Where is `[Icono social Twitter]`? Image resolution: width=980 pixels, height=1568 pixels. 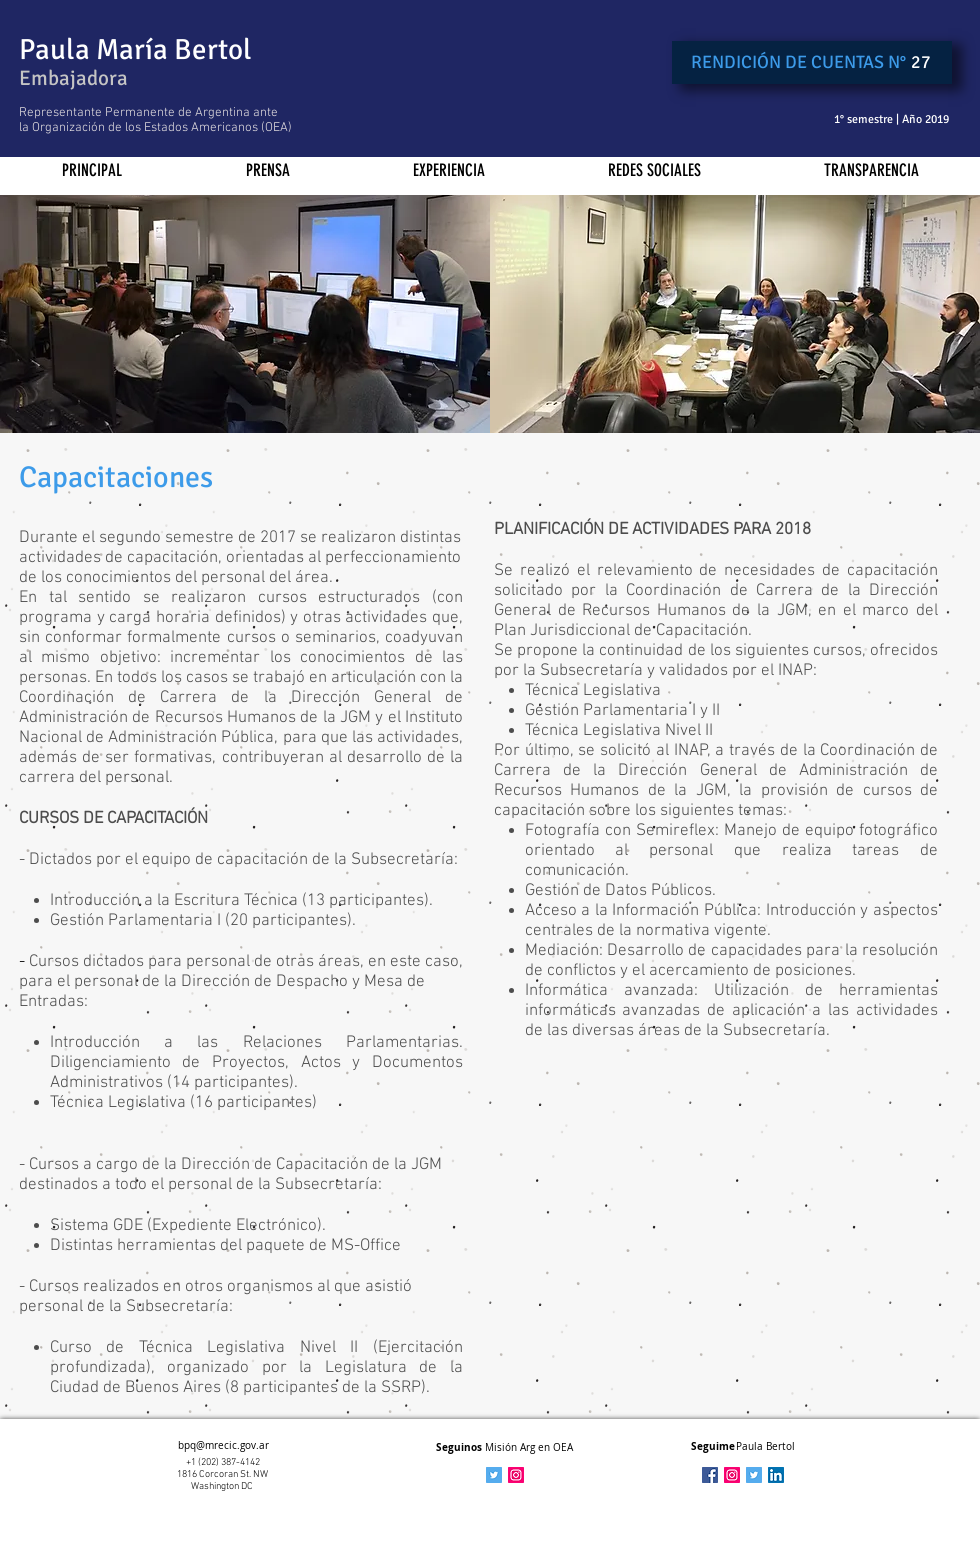 [Icono social Twitter] is located at coordinates (494, 1475).